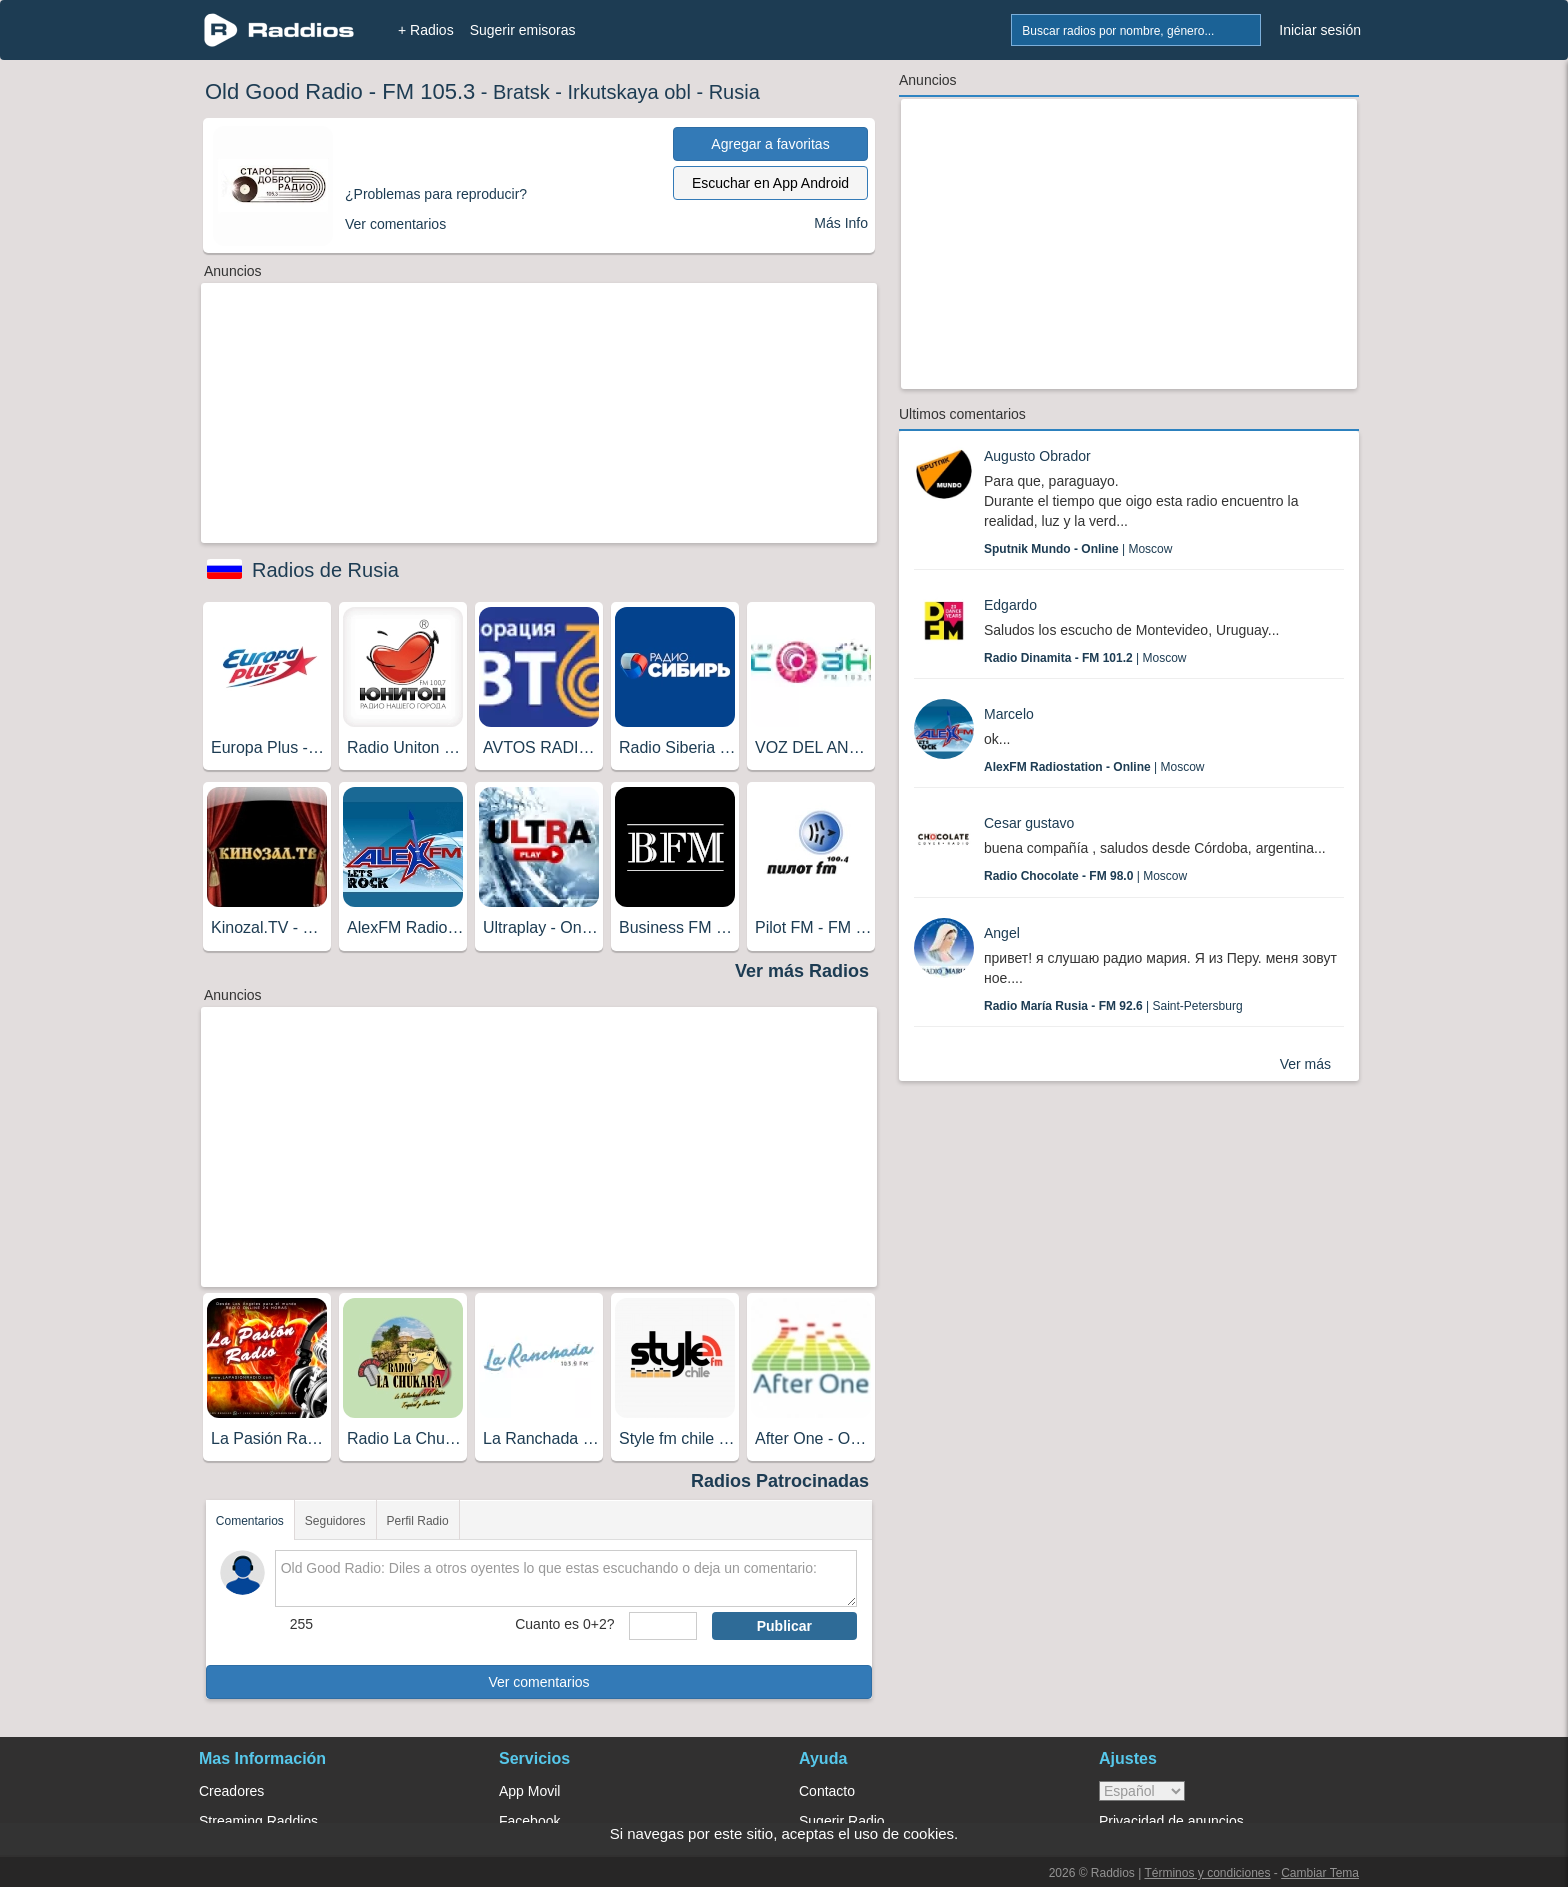 The image size is (1568, 1887). What do you see at coordinates (426, 30) in the screenshot?
I see `+ Radios` at bounding box center [426, 30].